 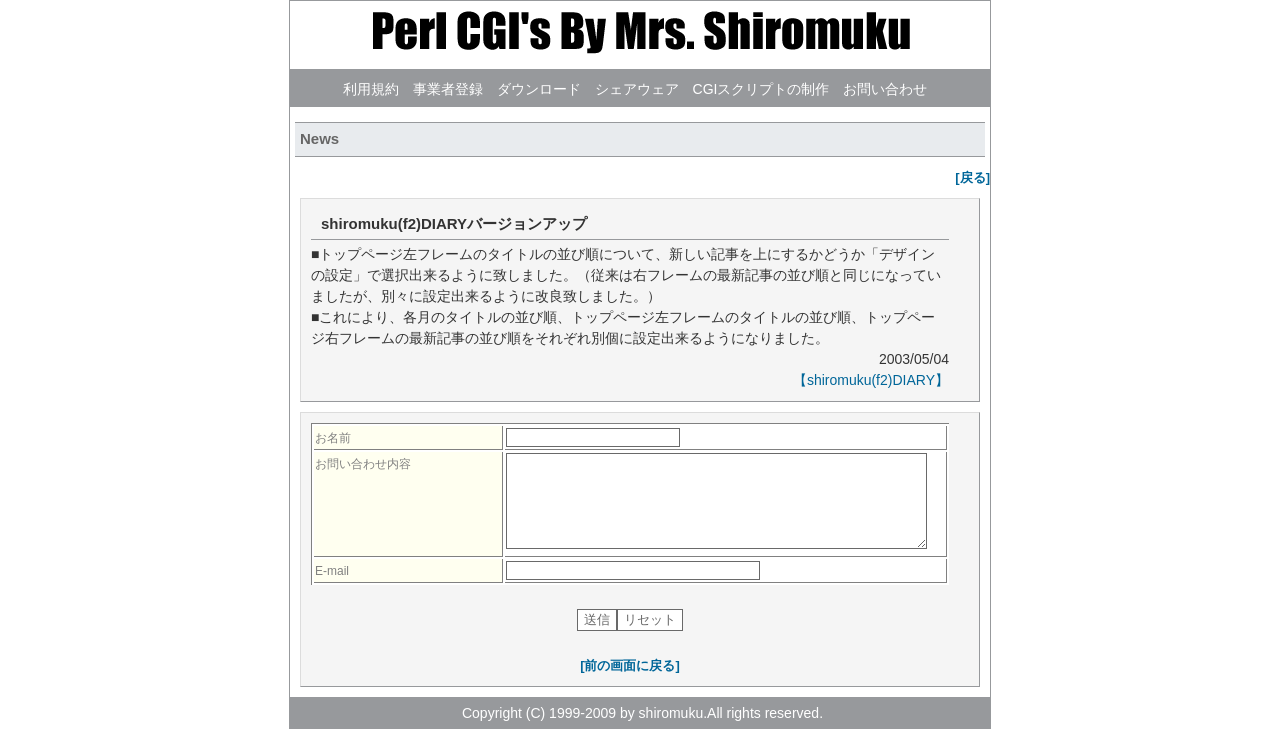 I want to click on シェアウェア, so click(x=637, y=89).